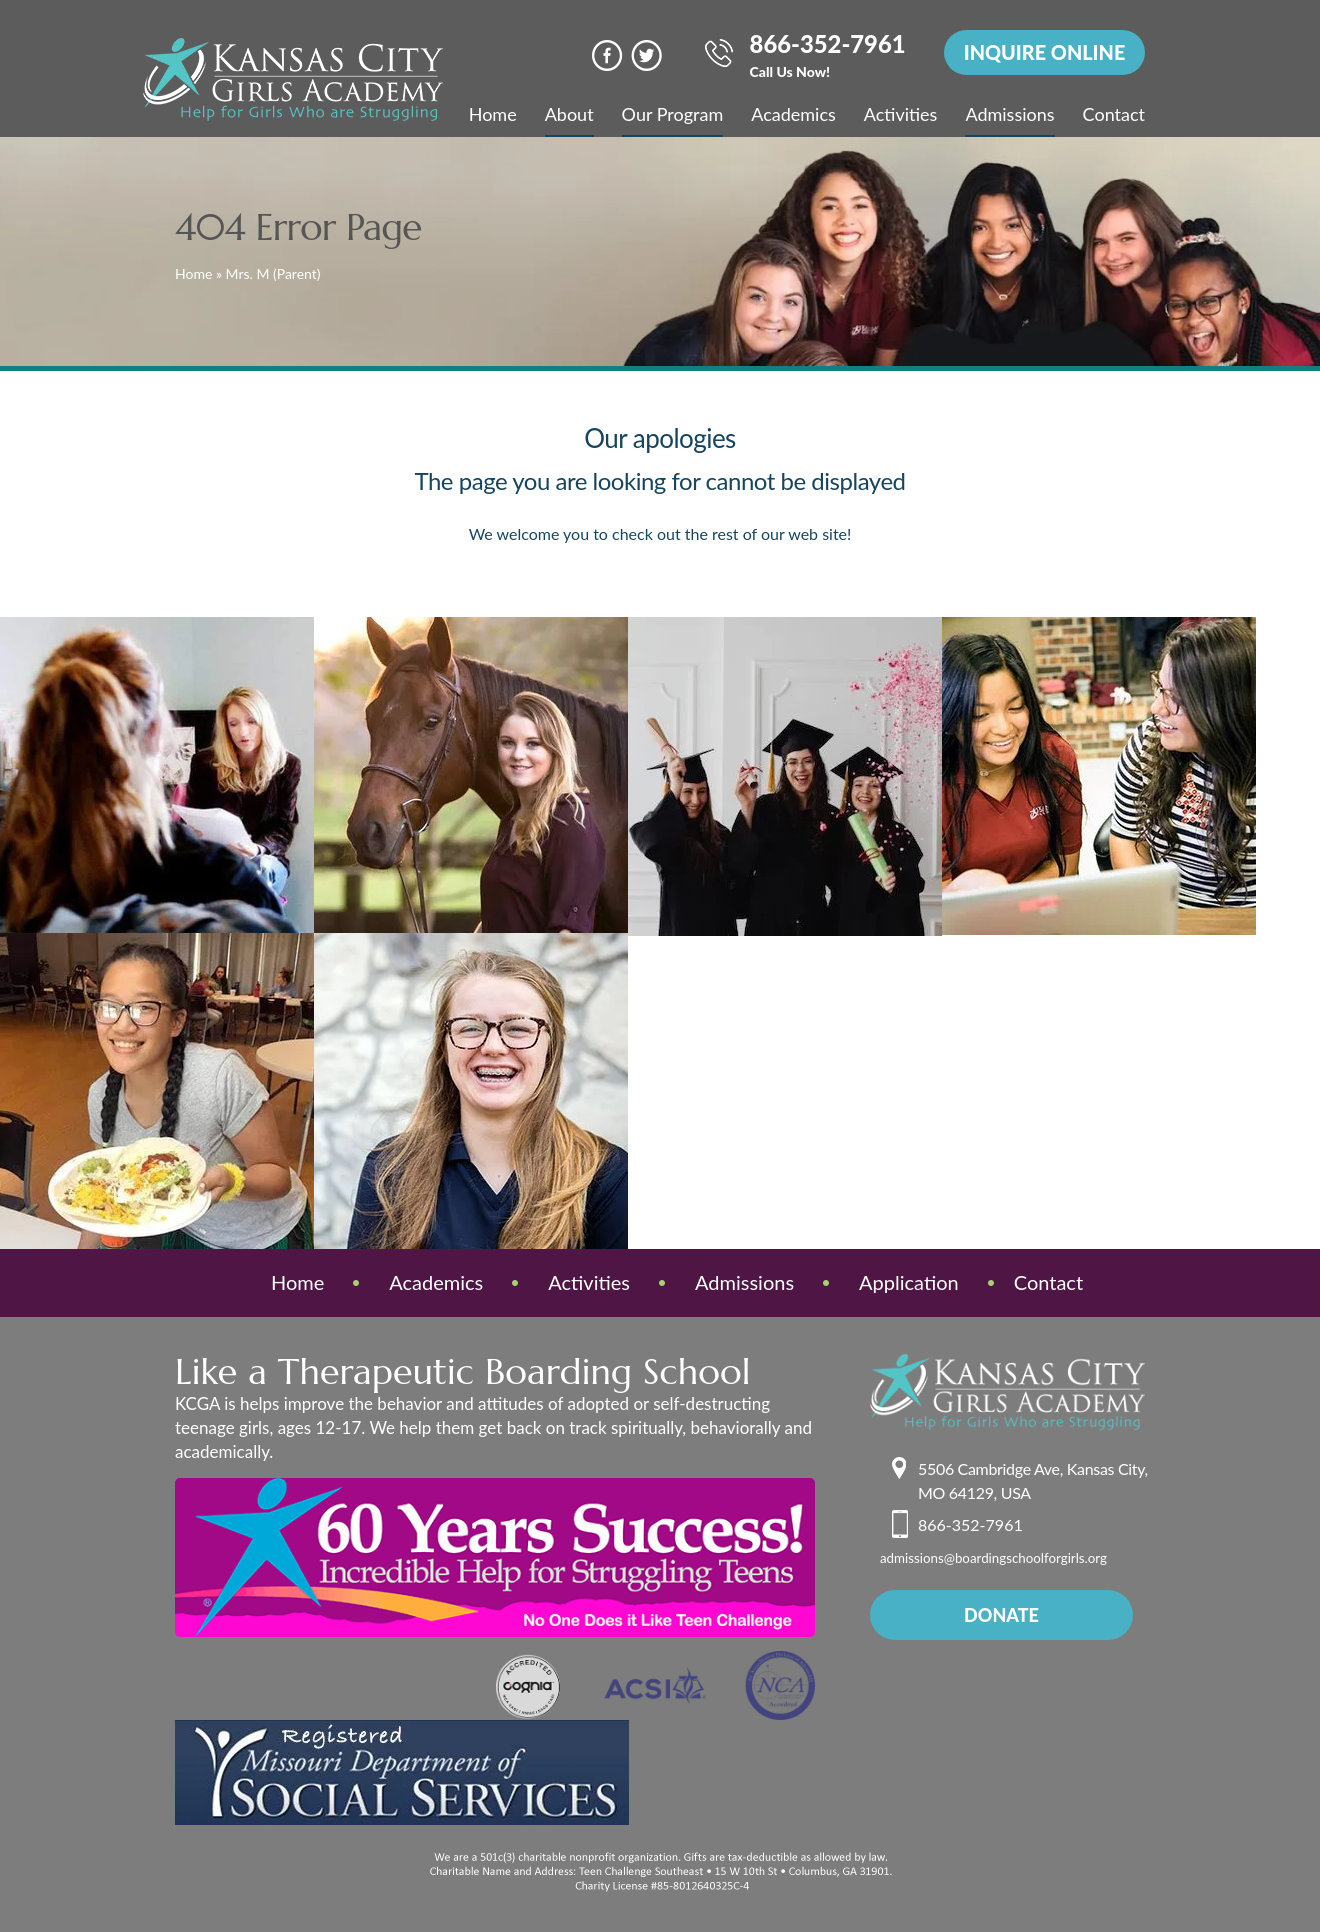  What do you see at coordinates (493, 114) in the screenshot?
I see `Home` at bounding box center [493, 114].